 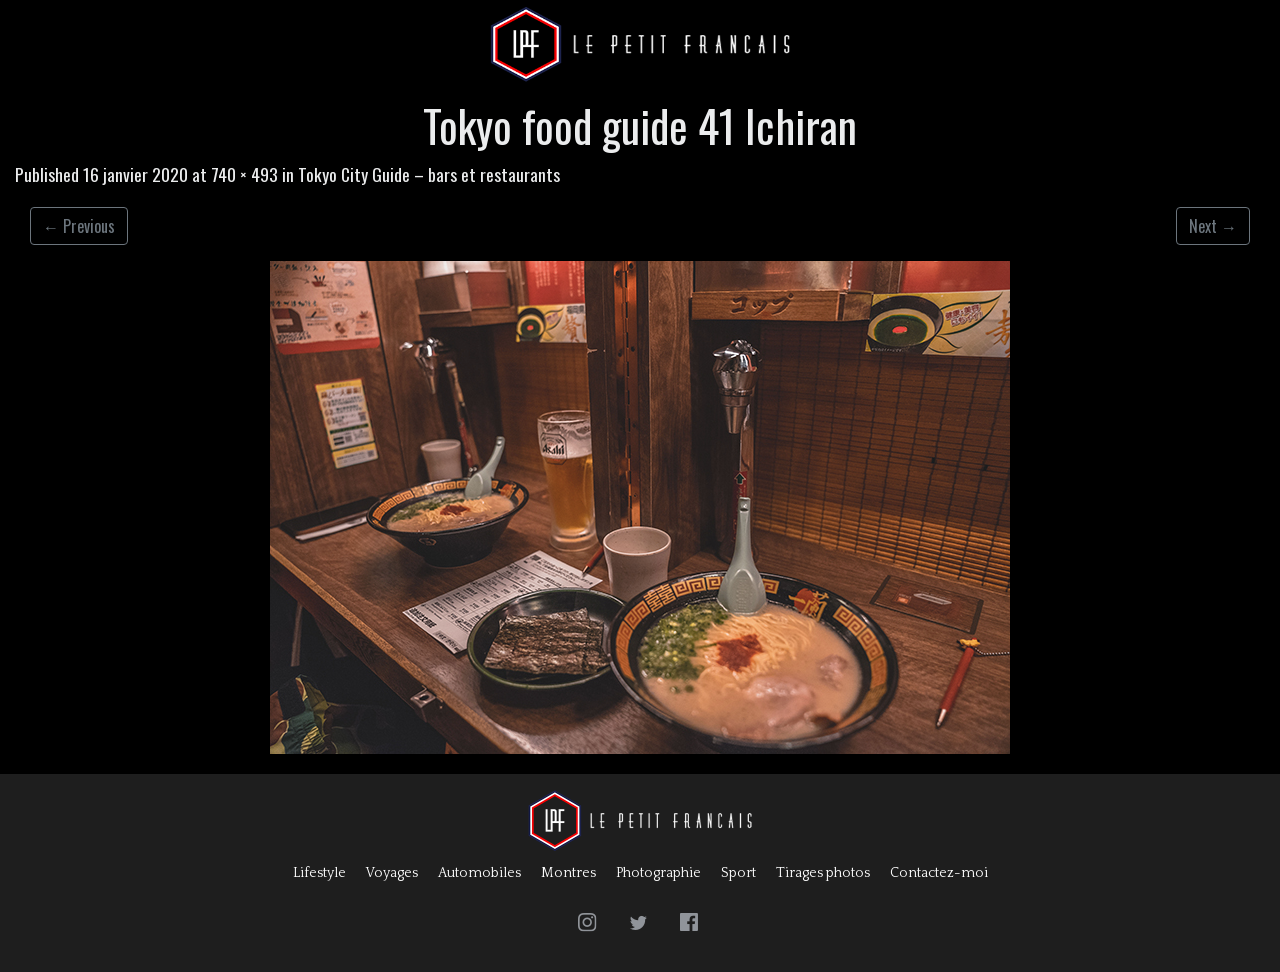 What do you see at coordinates (244, 174) in the screenshot?
I see `740 × 493` at bounding box center [244, 174].